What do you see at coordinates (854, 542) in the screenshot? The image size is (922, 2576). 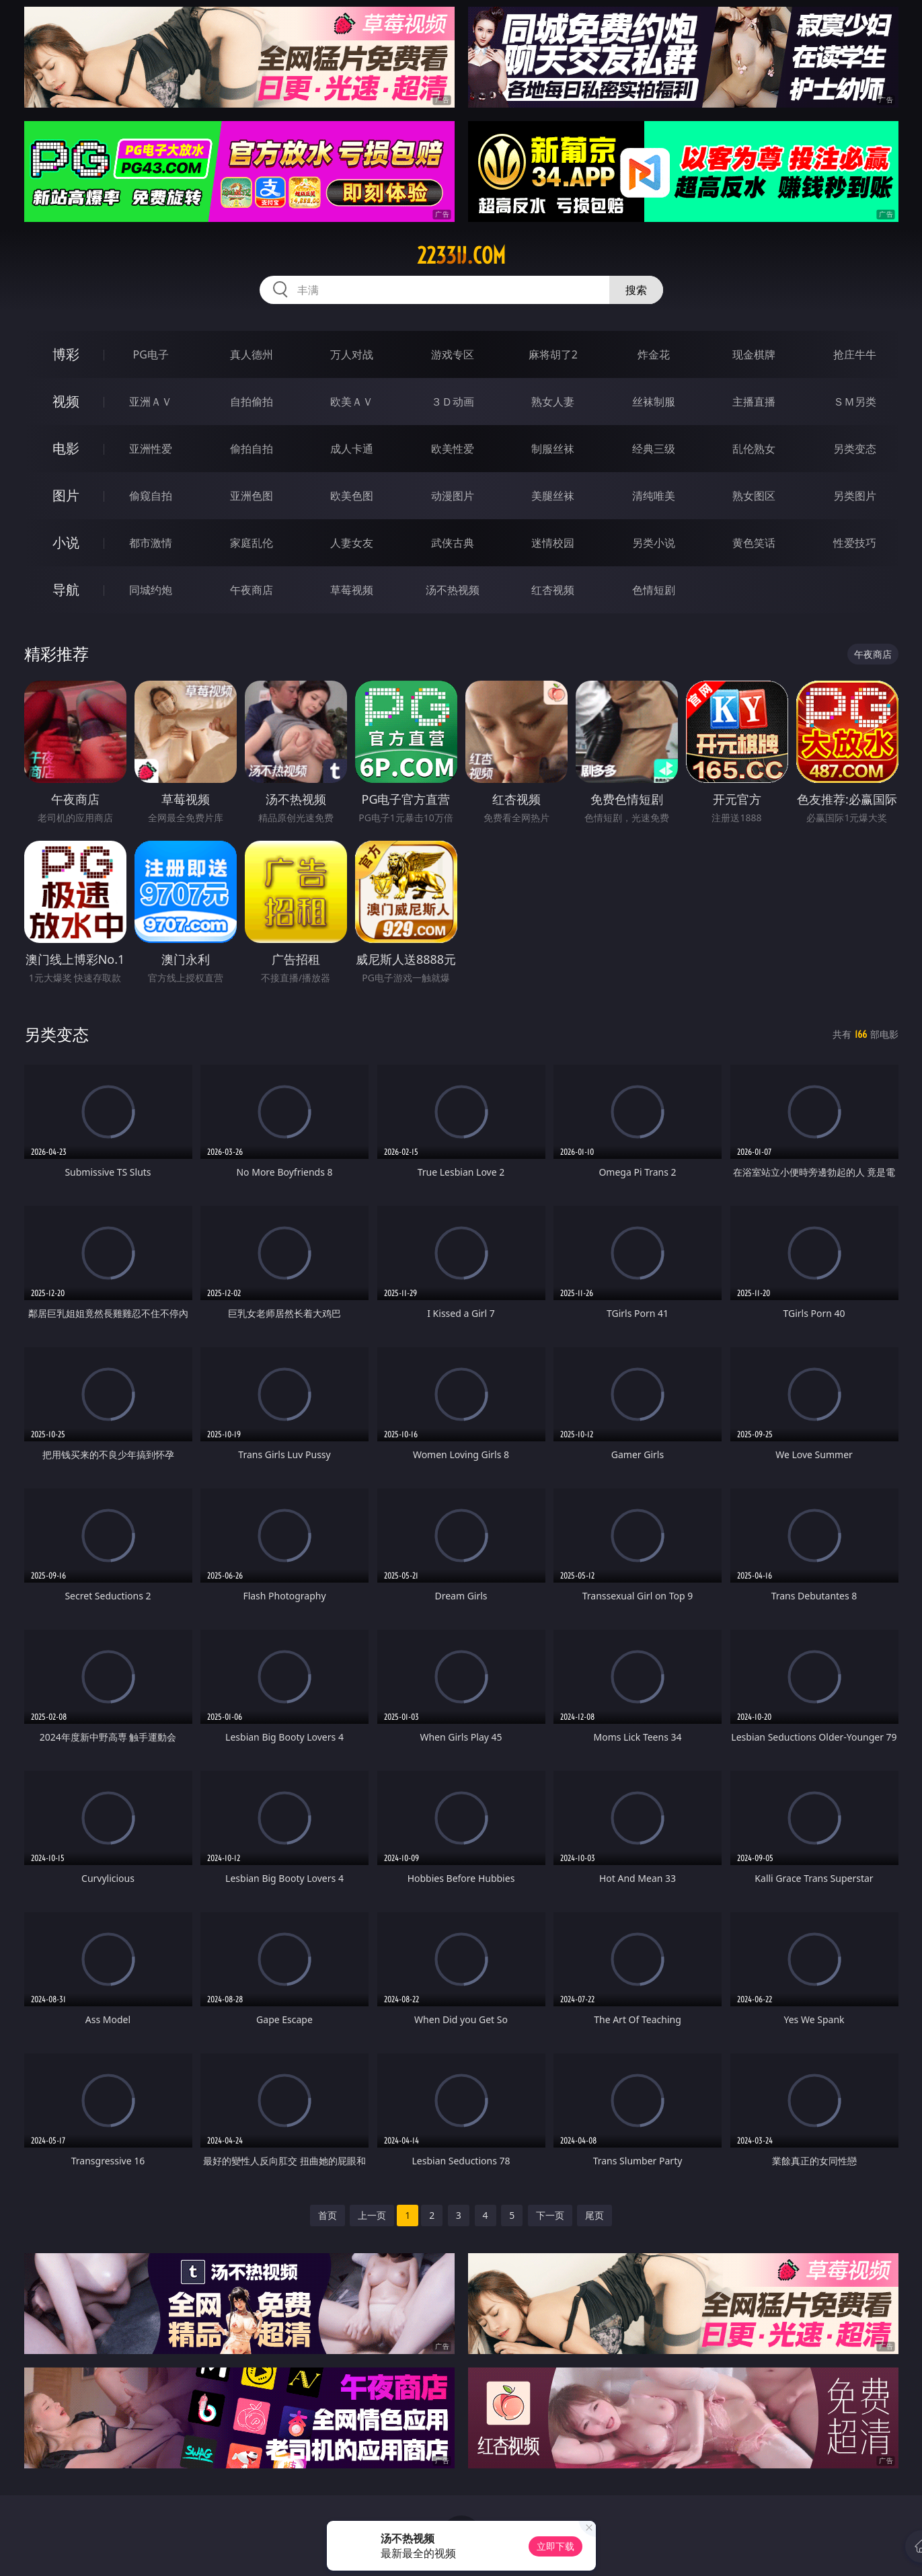 I see `性爱技巧` at bounding box center [854, 542].